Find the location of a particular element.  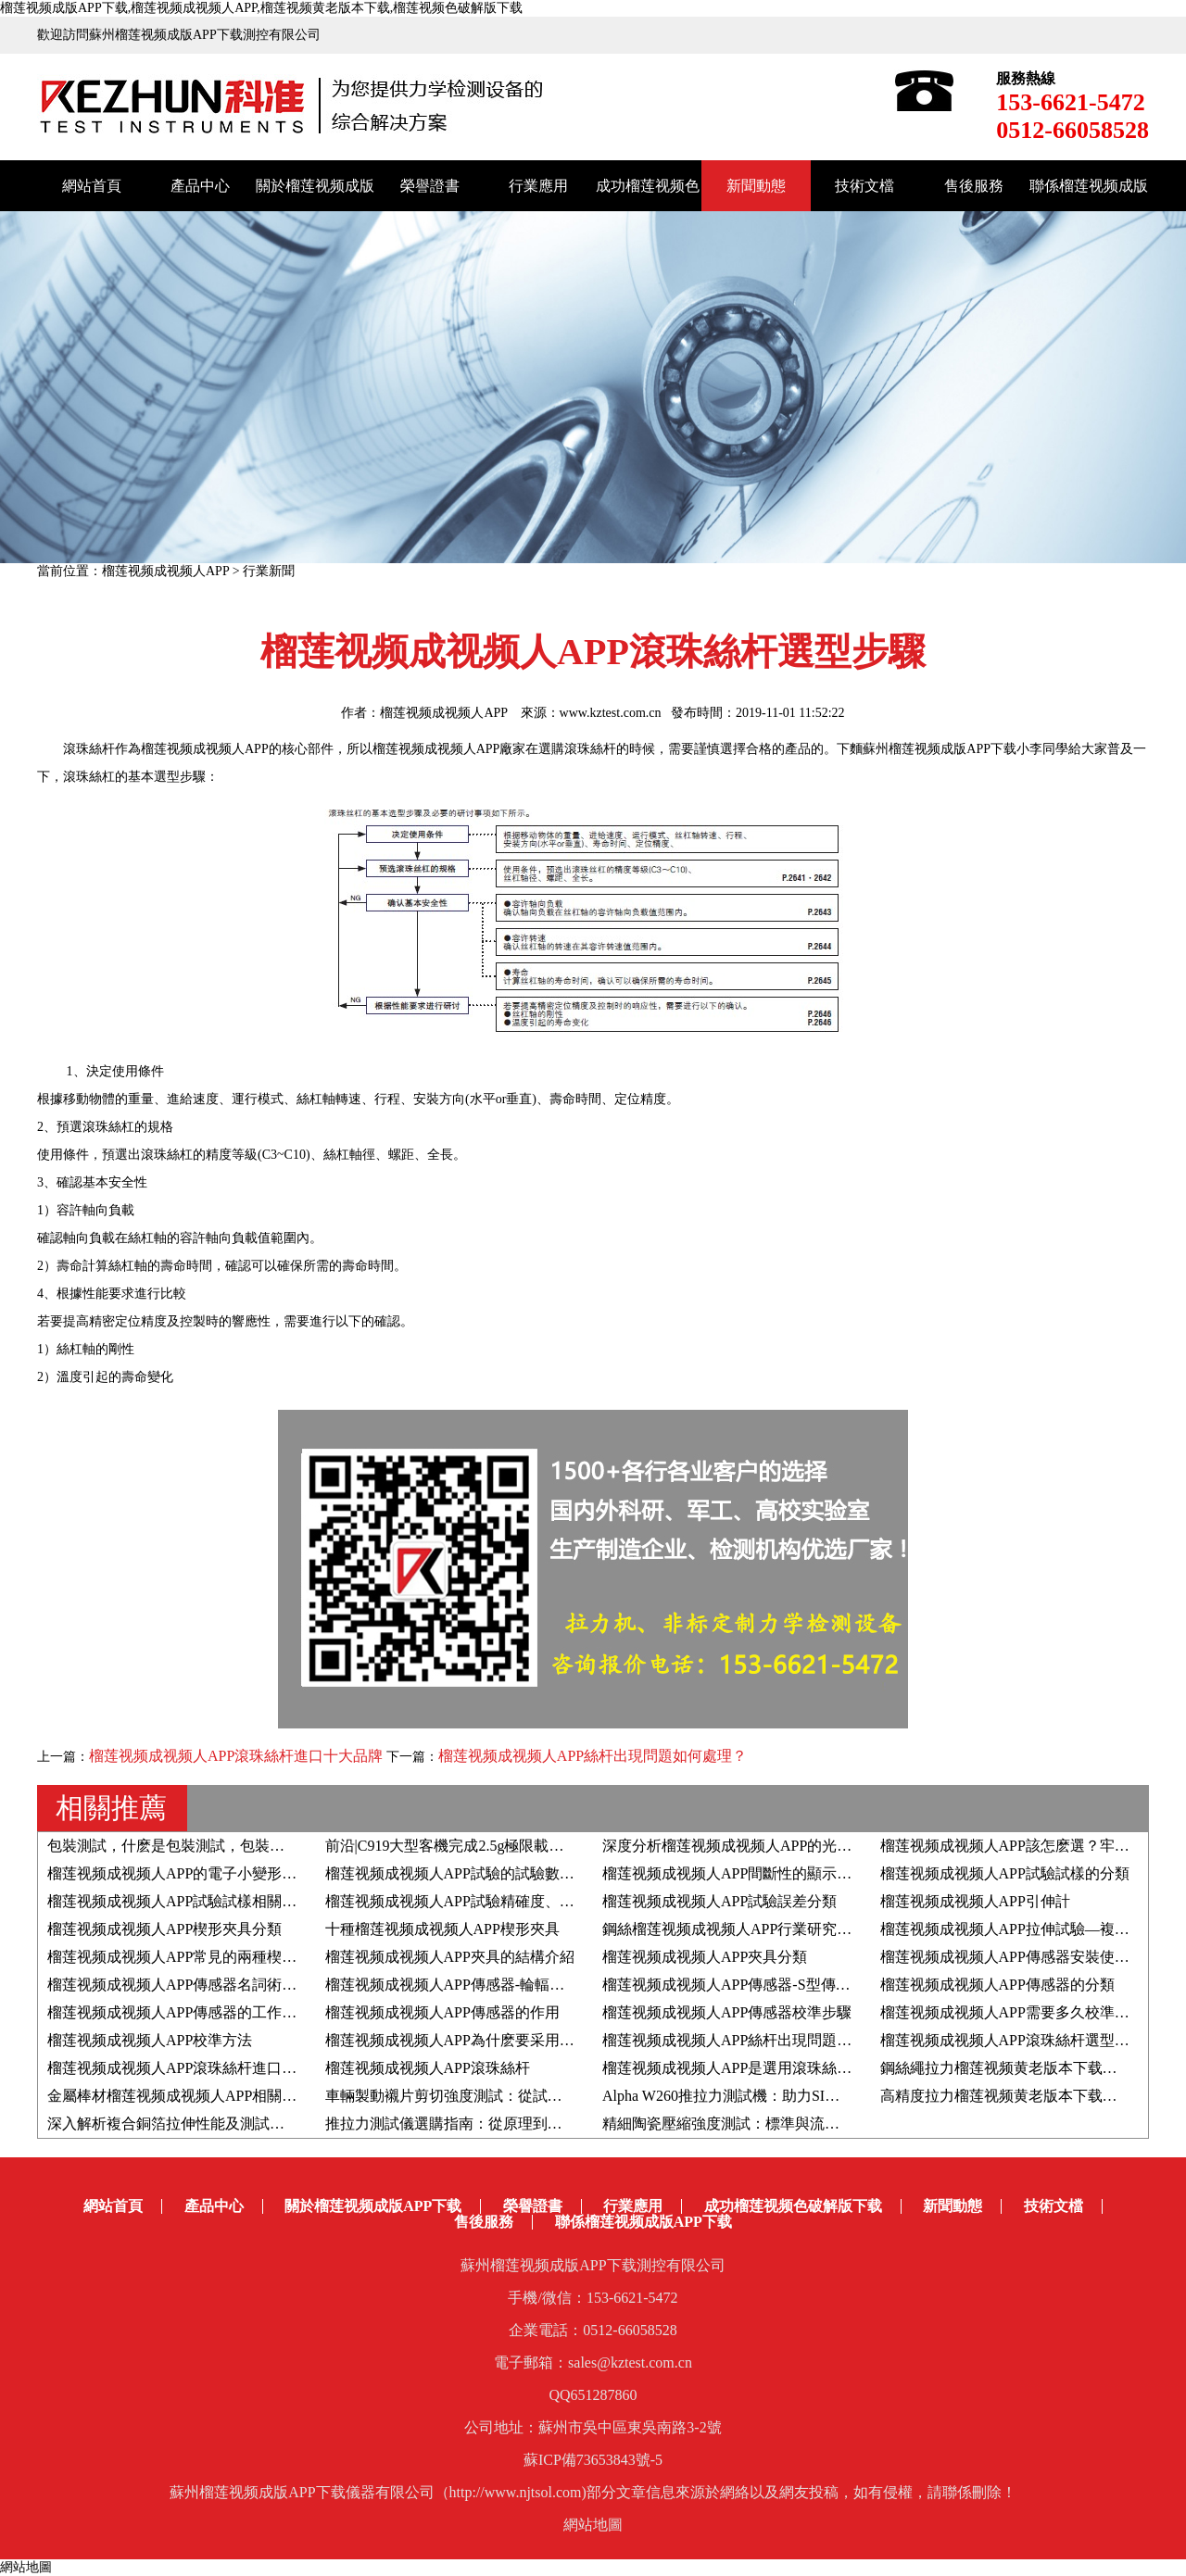

榴莲视频成视频人APP拉伸試驗—複合材料 is located at coordinates (1019, 1929).